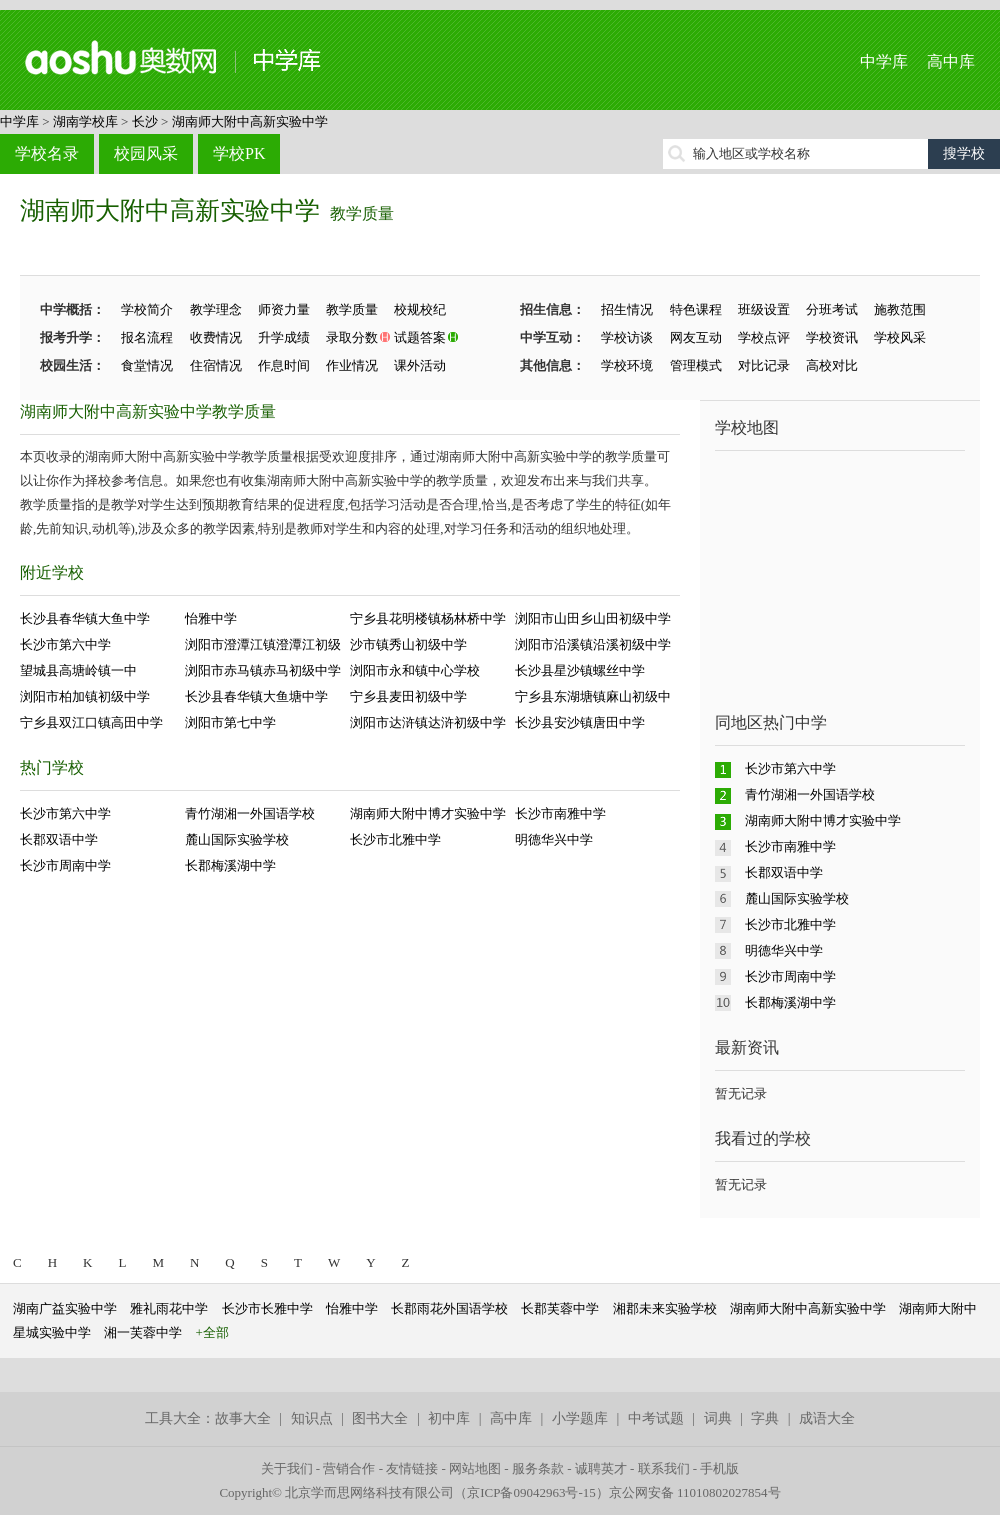 The width and height of the screenshot is (1000, 1515). I want to click on 友情链接, so click(412, 1468).